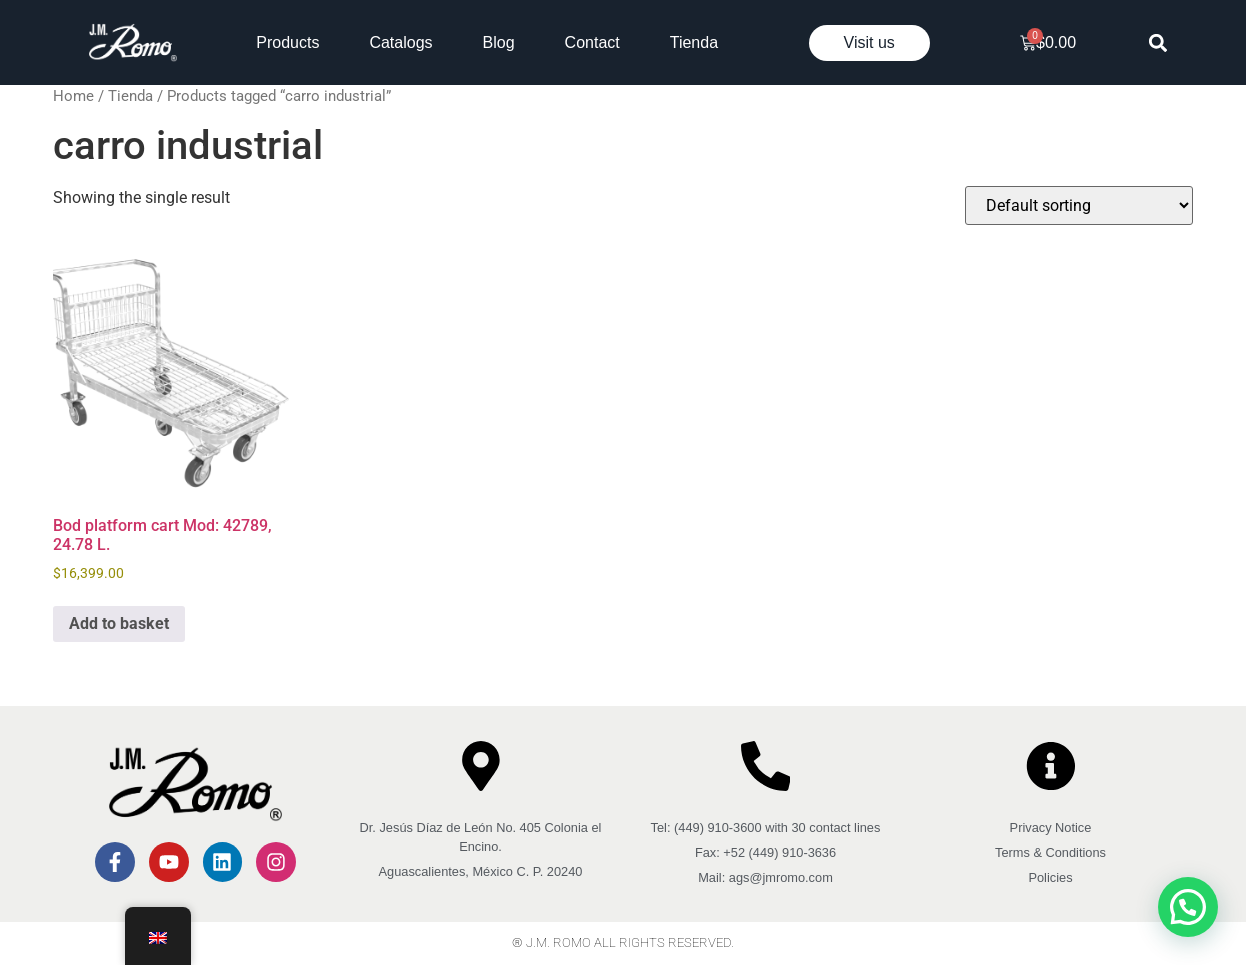  I want to click on Catalogs, so click(400, 42).